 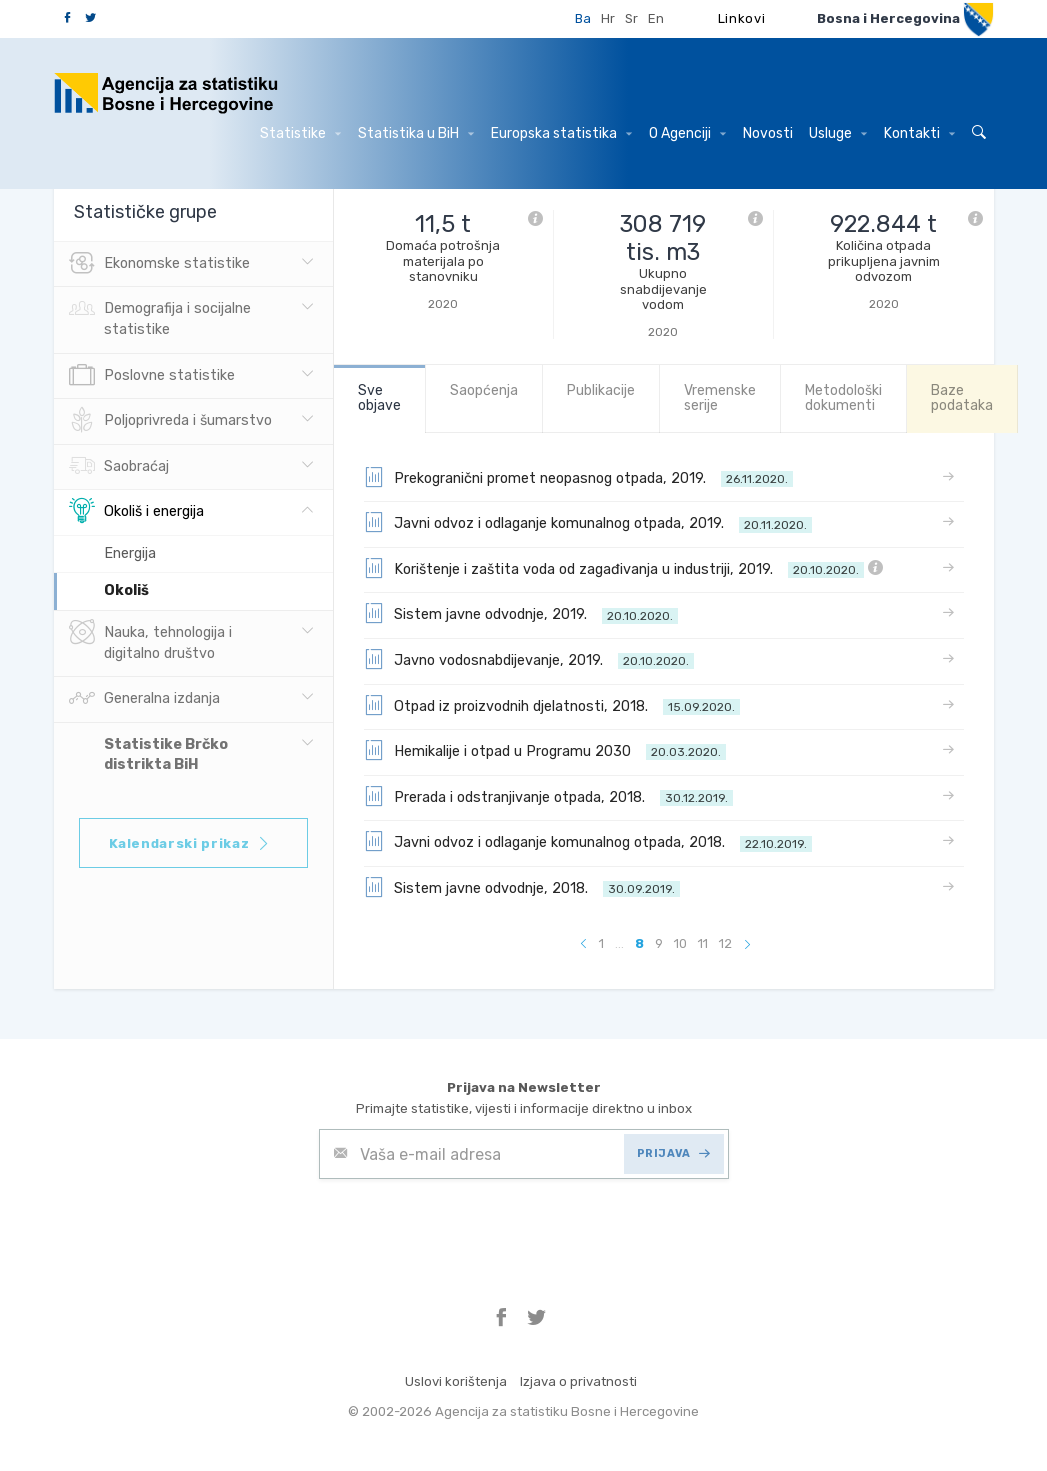 What do you see at coordinates (601, 390) in the screenshot?
I see `Publikacije [tab]` at bounding box center [601, 390].